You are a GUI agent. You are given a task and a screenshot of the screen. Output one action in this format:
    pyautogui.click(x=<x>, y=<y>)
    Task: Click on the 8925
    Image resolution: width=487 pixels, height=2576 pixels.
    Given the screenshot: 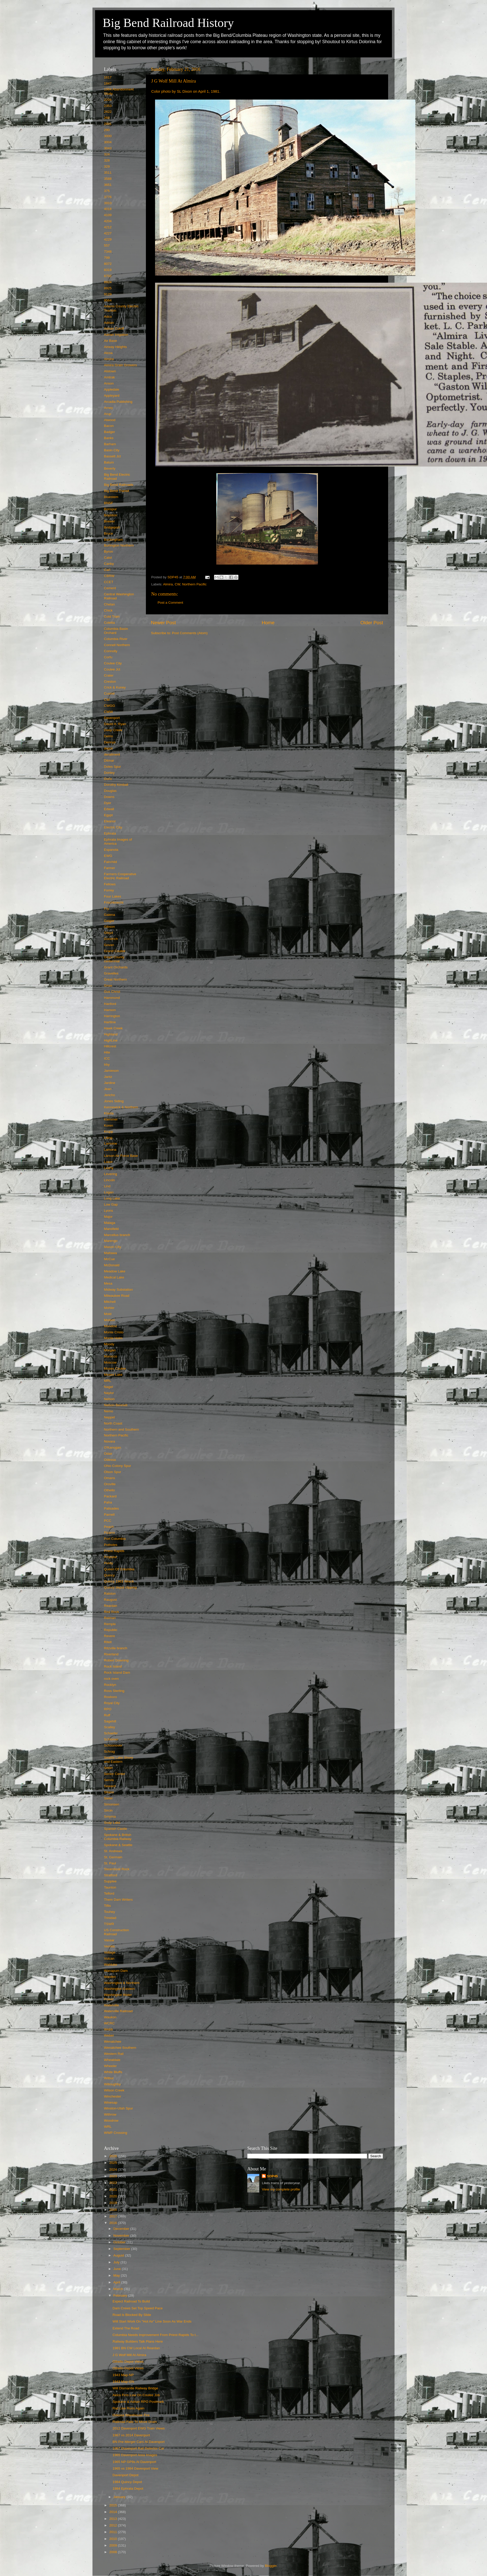 What is the action you would take?
    pyautogui.click(x=108, y=288)
    